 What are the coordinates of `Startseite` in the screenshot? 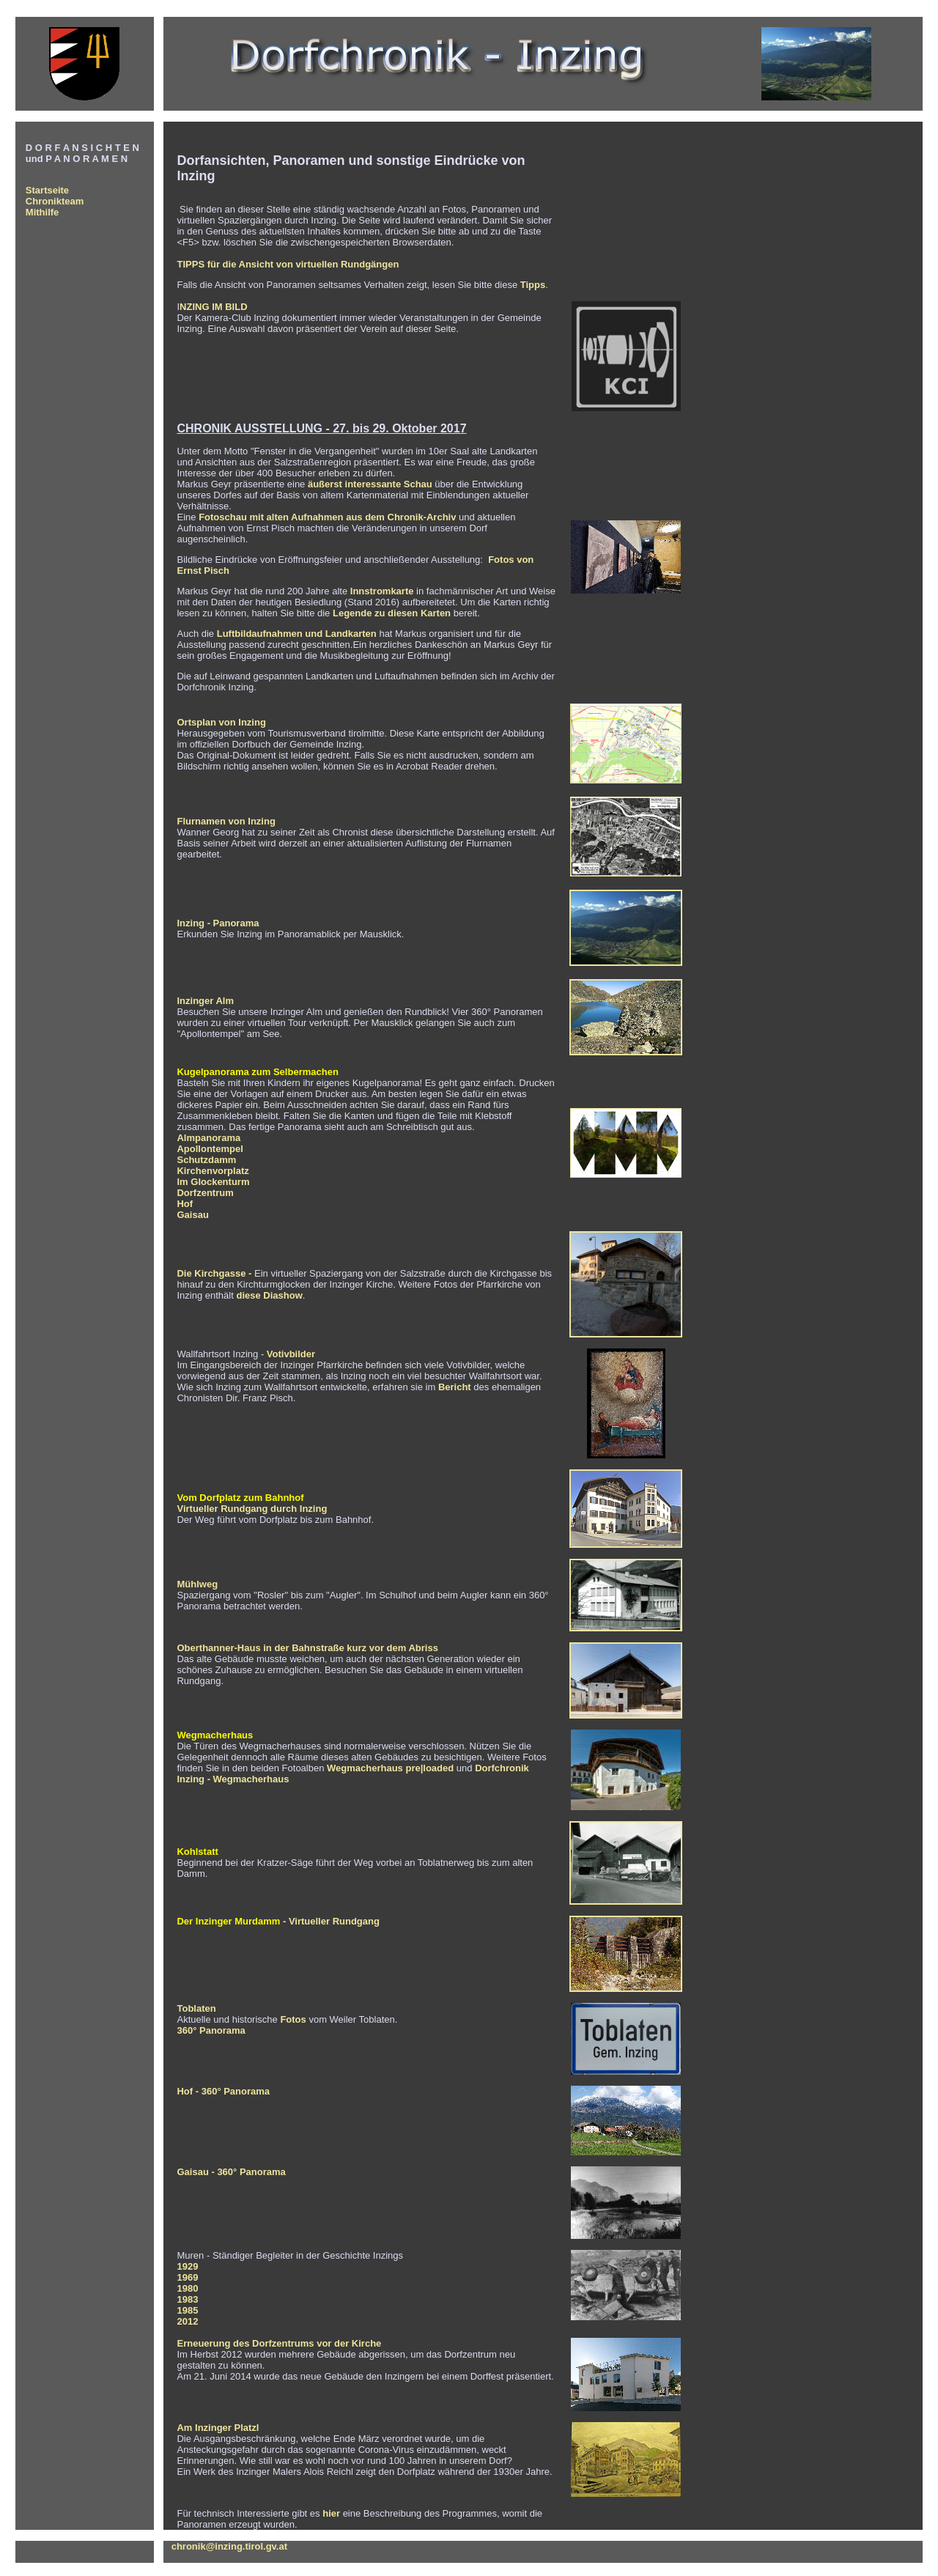 It's located at (47, 190).